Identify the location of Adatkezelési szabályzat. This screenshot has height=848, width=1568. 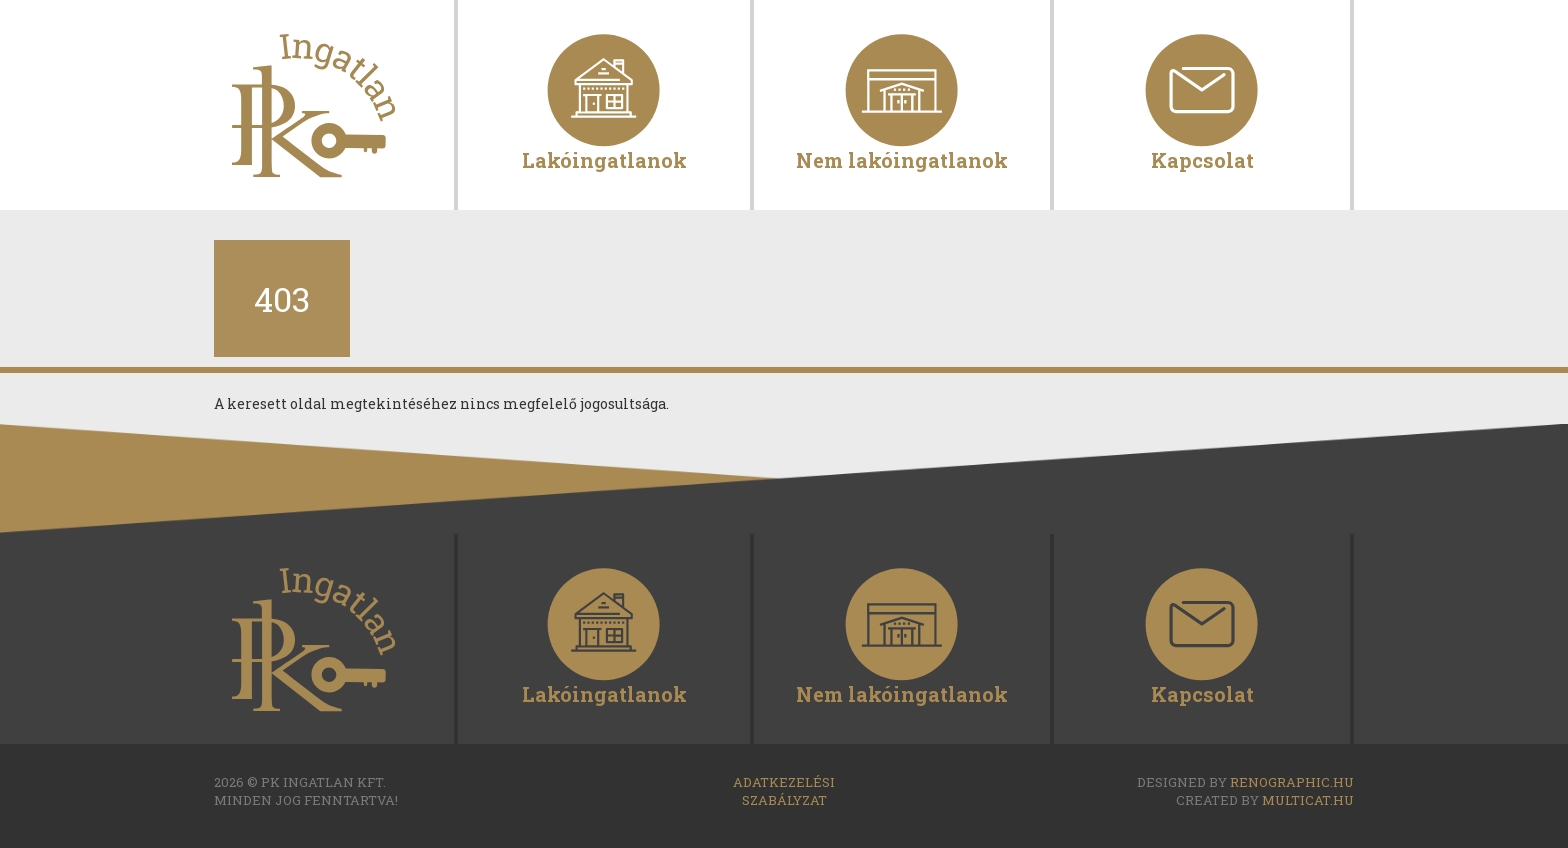
(784, 791).